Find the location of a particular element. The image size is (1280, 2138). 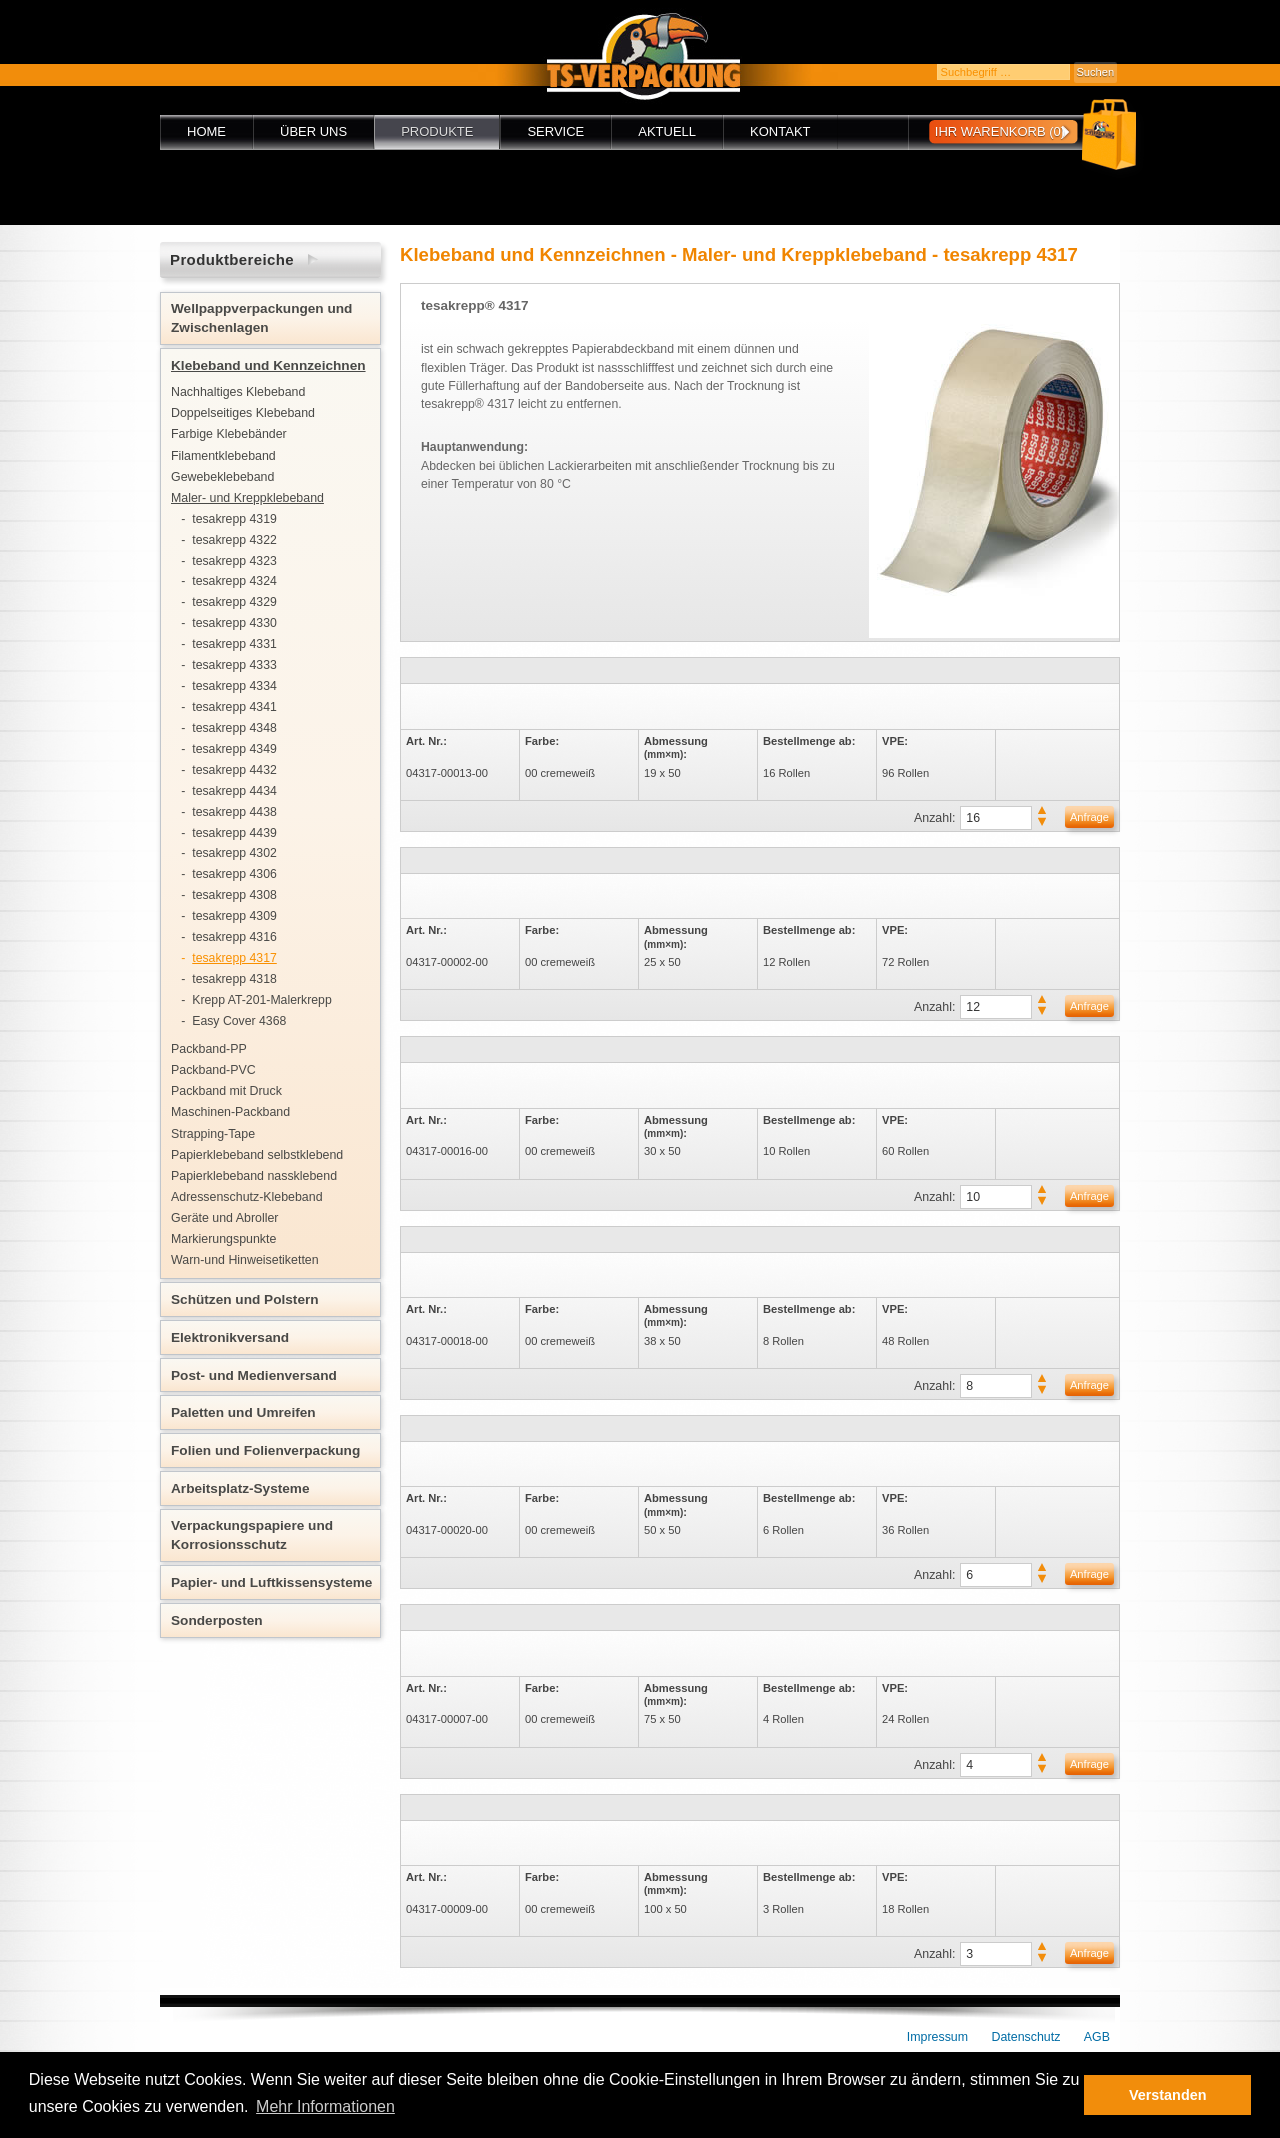

tesakrepp 4318 is located at coordinates (234, 979).